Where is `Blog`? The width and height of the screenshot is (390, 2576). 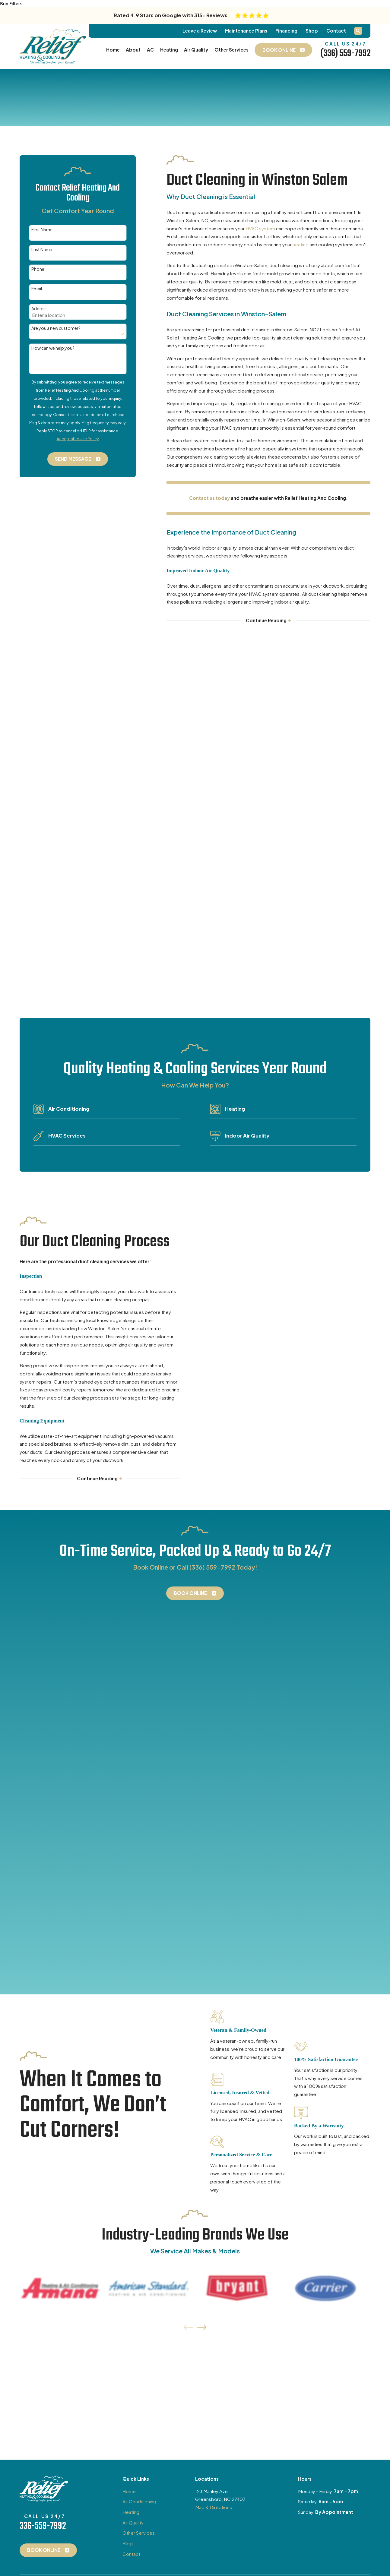 Blog is located at coordinates (127, 1763).